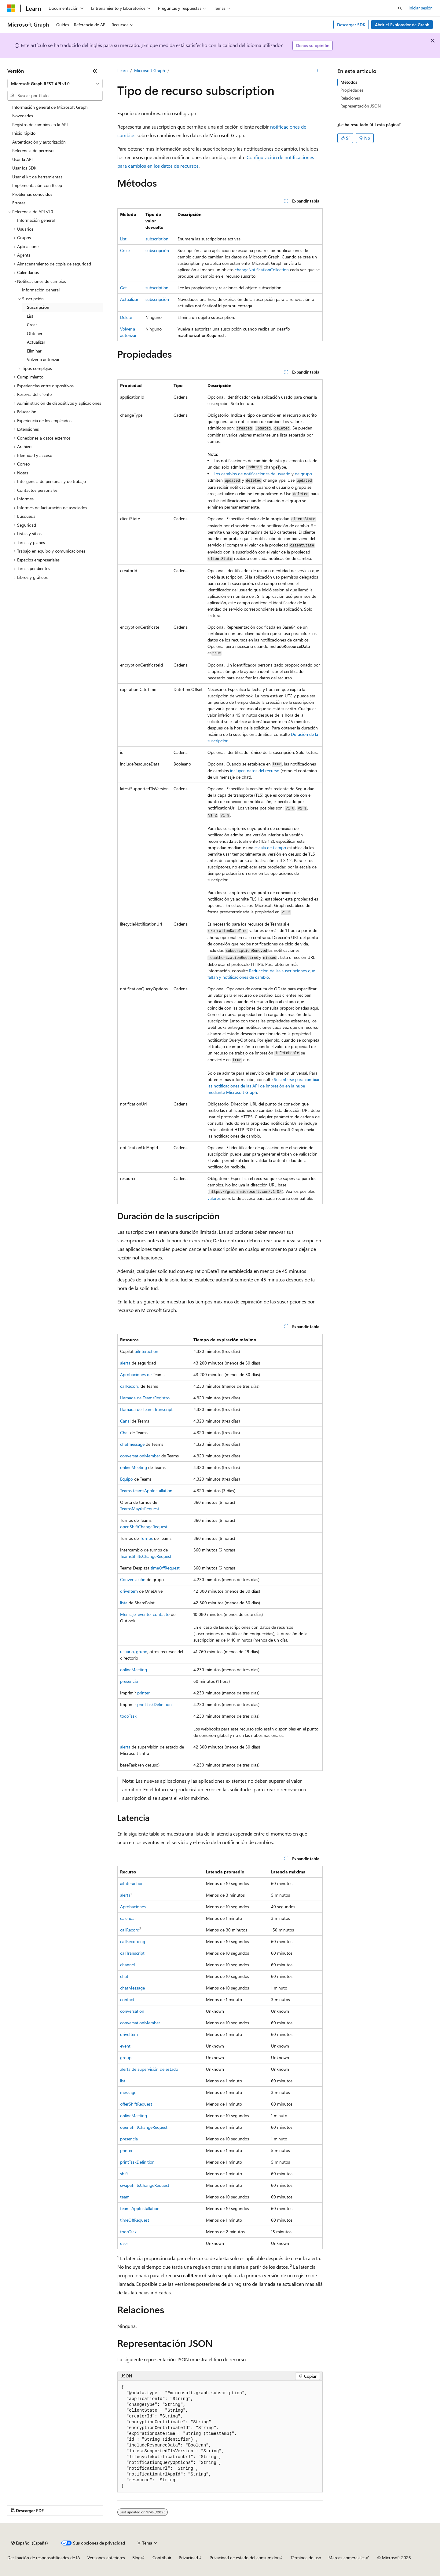 Image resolution: width=440 pixels, height=2576 pixels. Describe the element at coordinates (263, 1085) in the screenshot. I see `Suscribirse para cambiar las notificaciones de las API de impresión en la nube mediante Microsoft Graph` at that location.